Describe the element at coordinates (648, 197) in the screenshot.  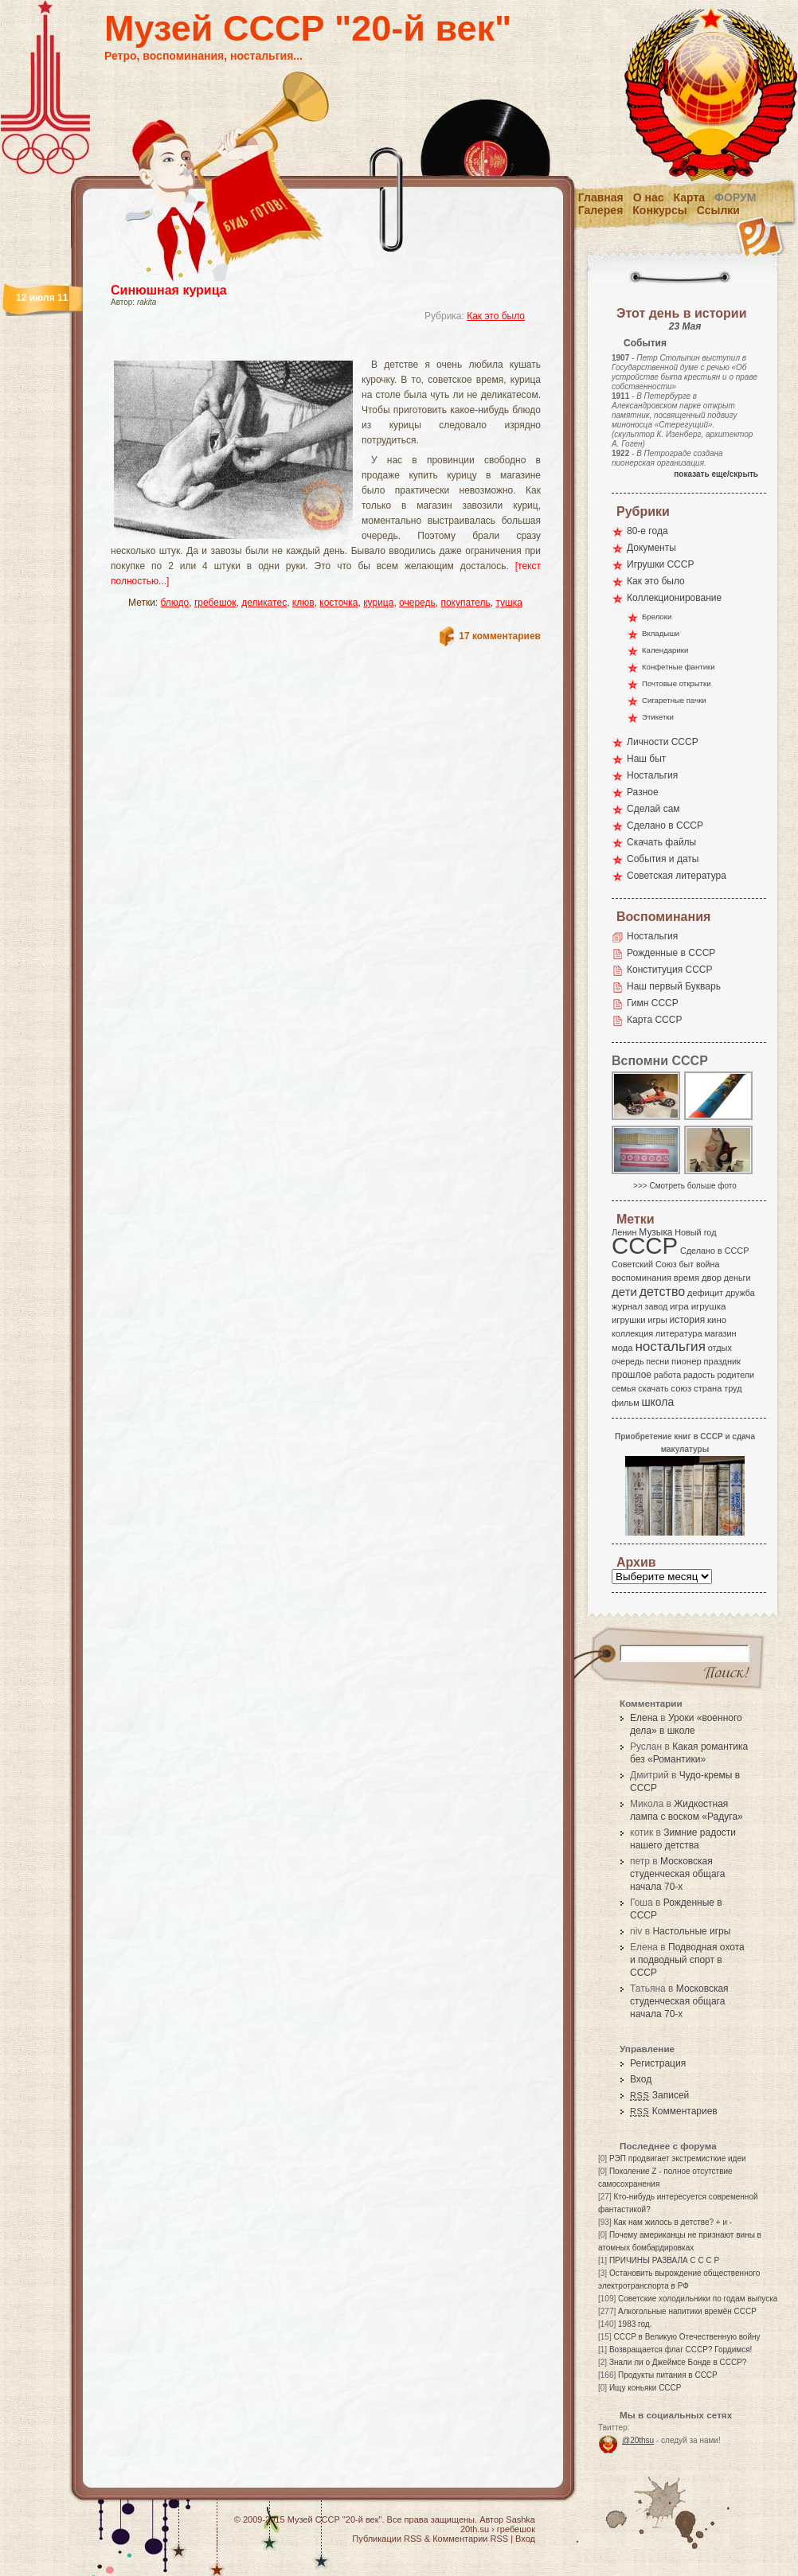
I see `О нас` at that location.